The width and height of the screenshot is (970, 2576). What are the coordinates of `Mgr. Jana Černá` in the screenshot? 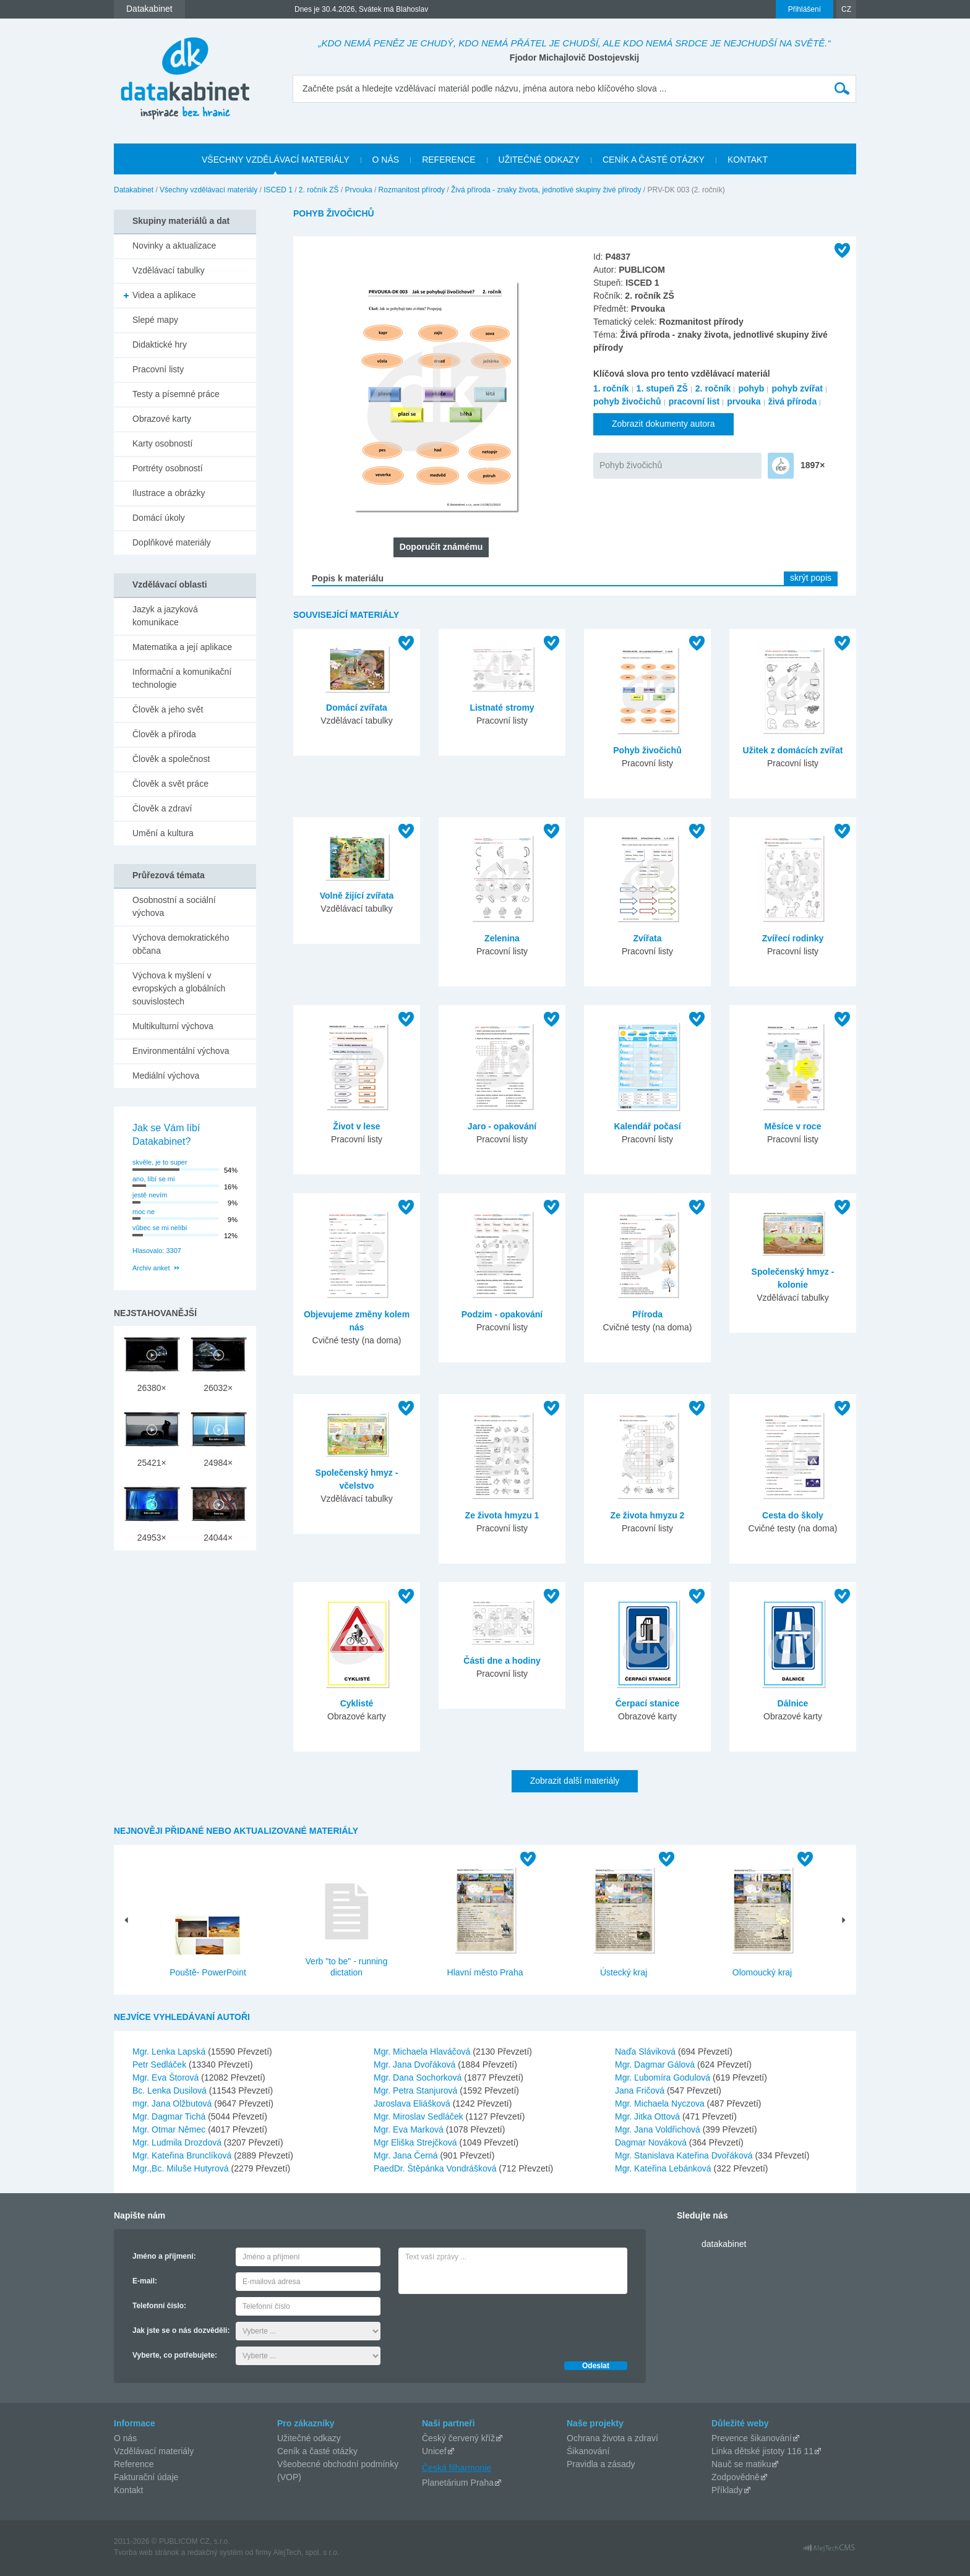 It's located at (407, 2155).